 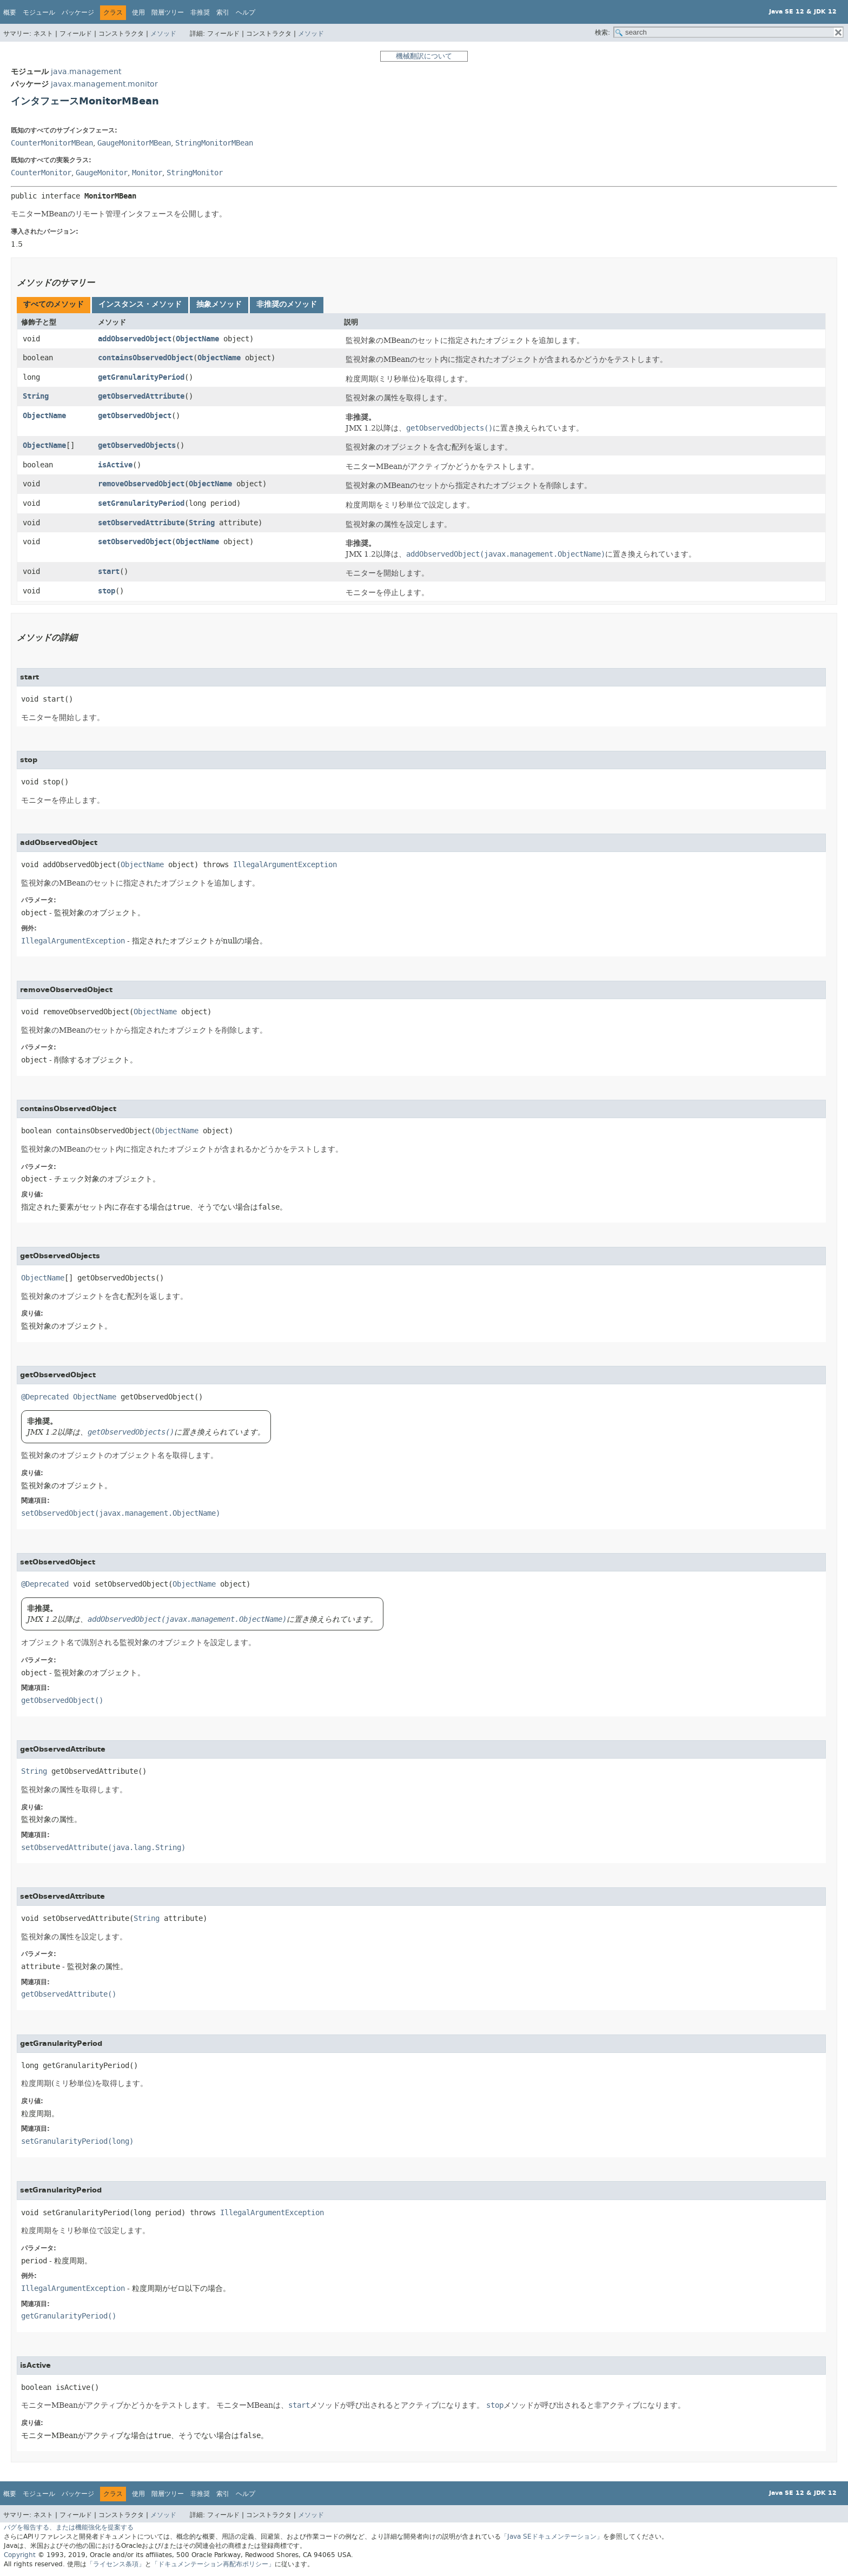 I want to click on 「ライセンス条項」, so click(x=116, y=2564).